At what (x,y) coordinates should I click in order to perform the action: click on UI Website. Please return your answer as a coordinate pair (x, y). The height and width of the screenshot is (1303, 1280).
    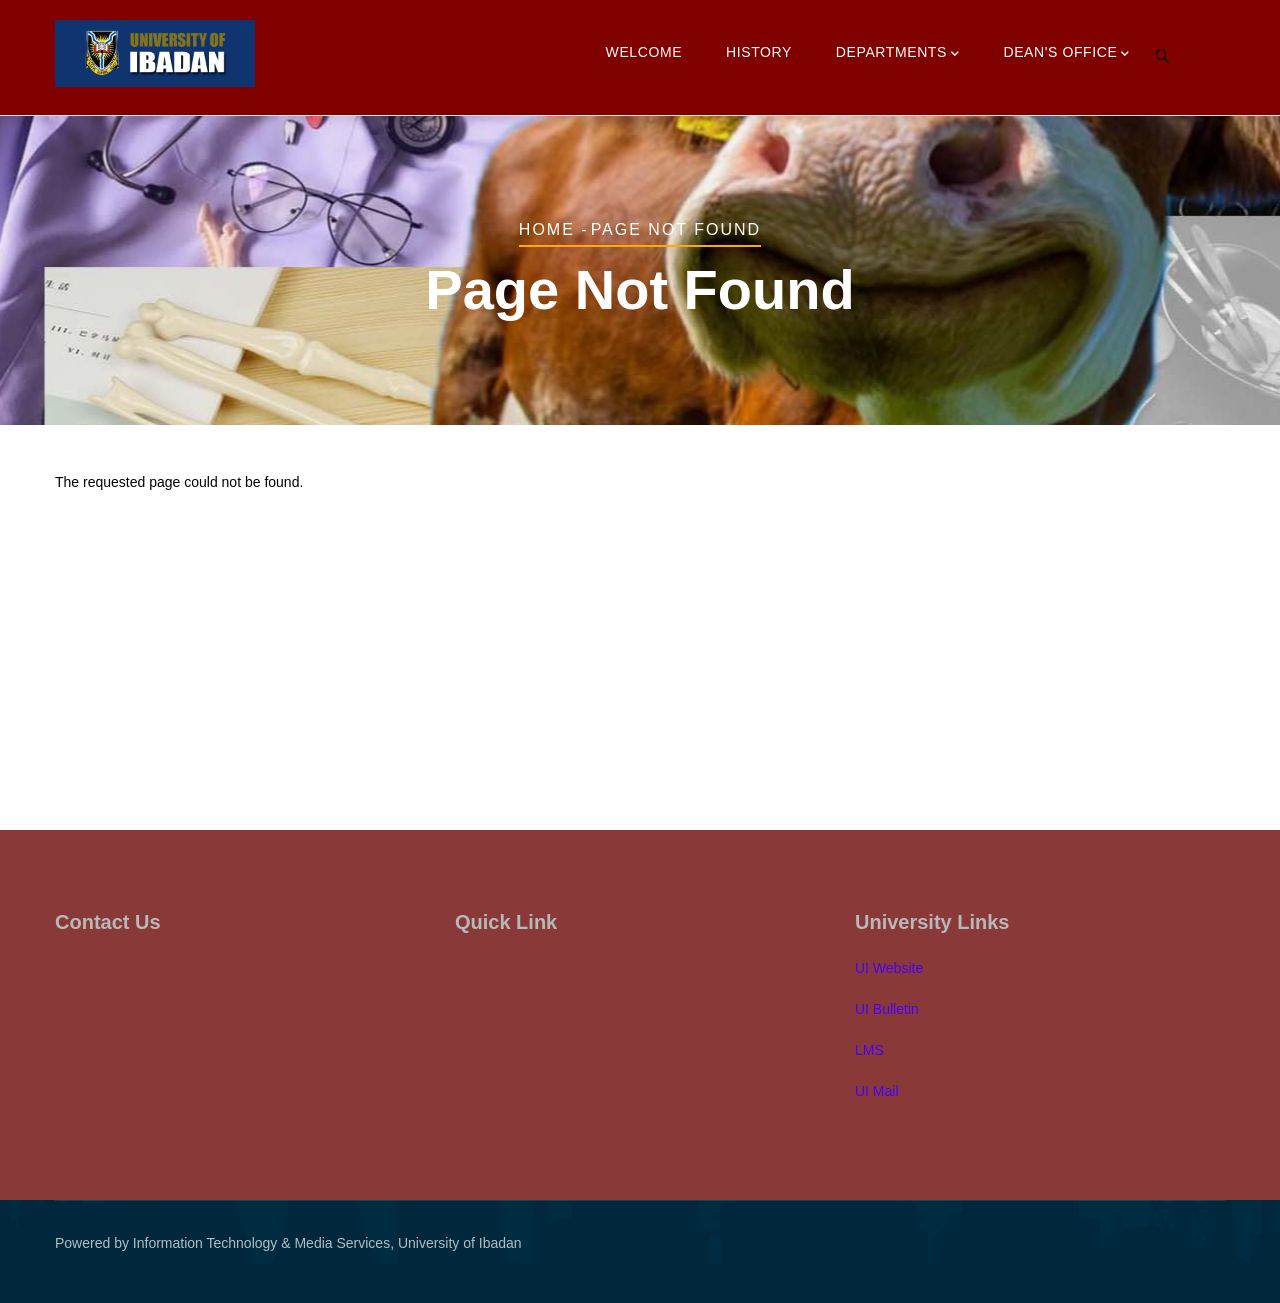
    Looking at the image, I should click on (889, 968).